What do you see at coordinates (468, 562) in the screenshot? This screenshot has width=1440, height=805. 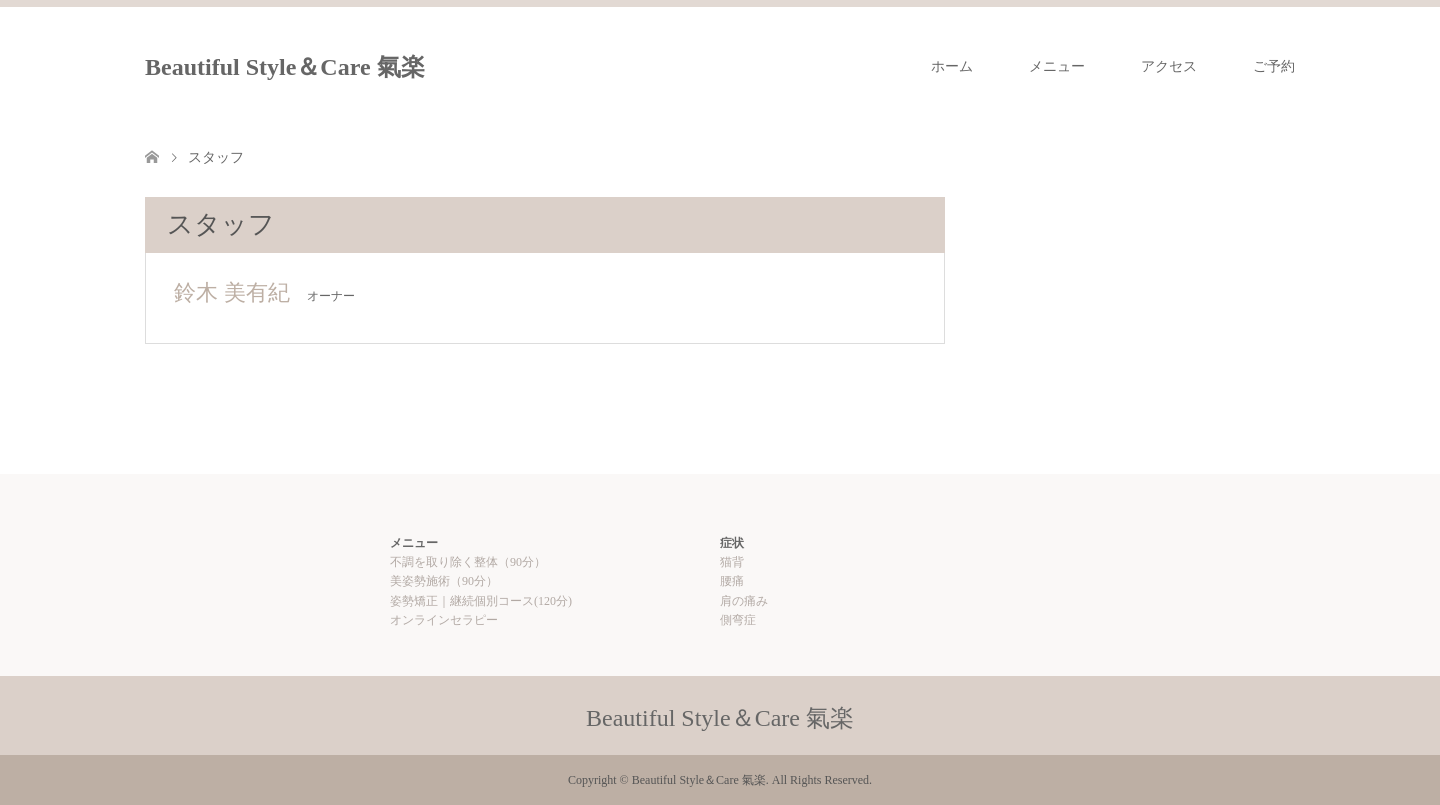 I see `不調を取り除く整体（90分）` at bounding box center [468, 562].